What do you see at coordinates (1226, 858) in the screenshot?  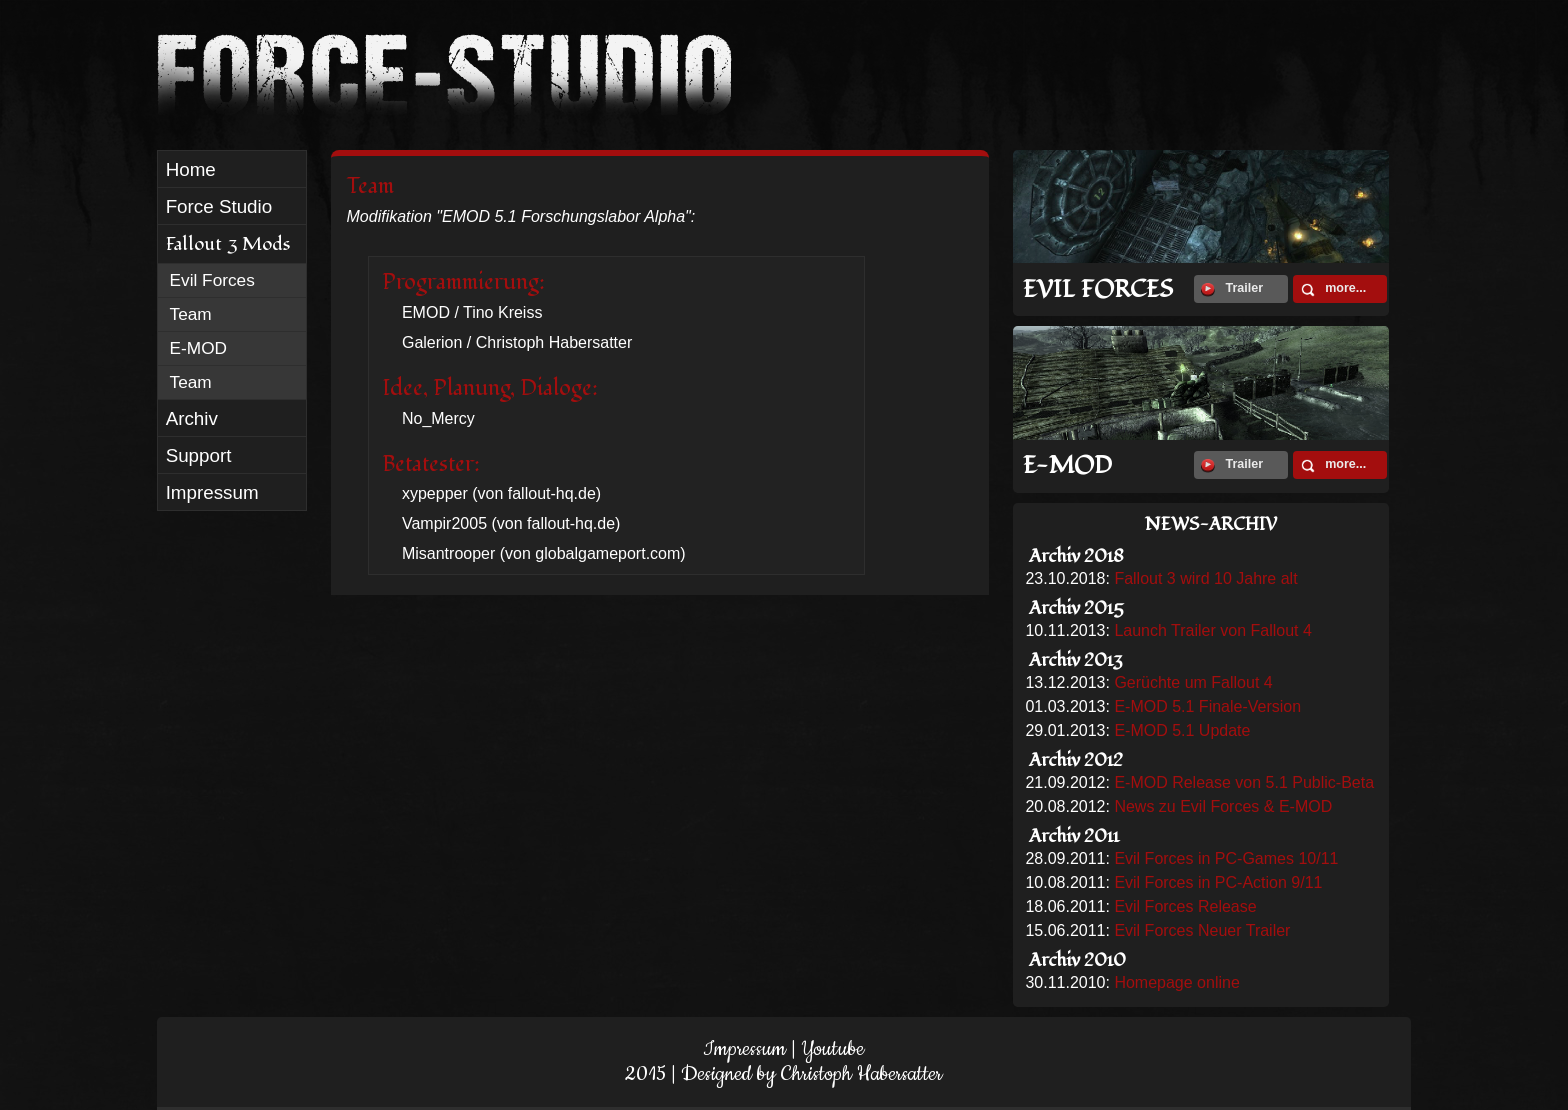 I see `Evil Forces in PC-Games 10/11` at bounding box center [1226, 858].